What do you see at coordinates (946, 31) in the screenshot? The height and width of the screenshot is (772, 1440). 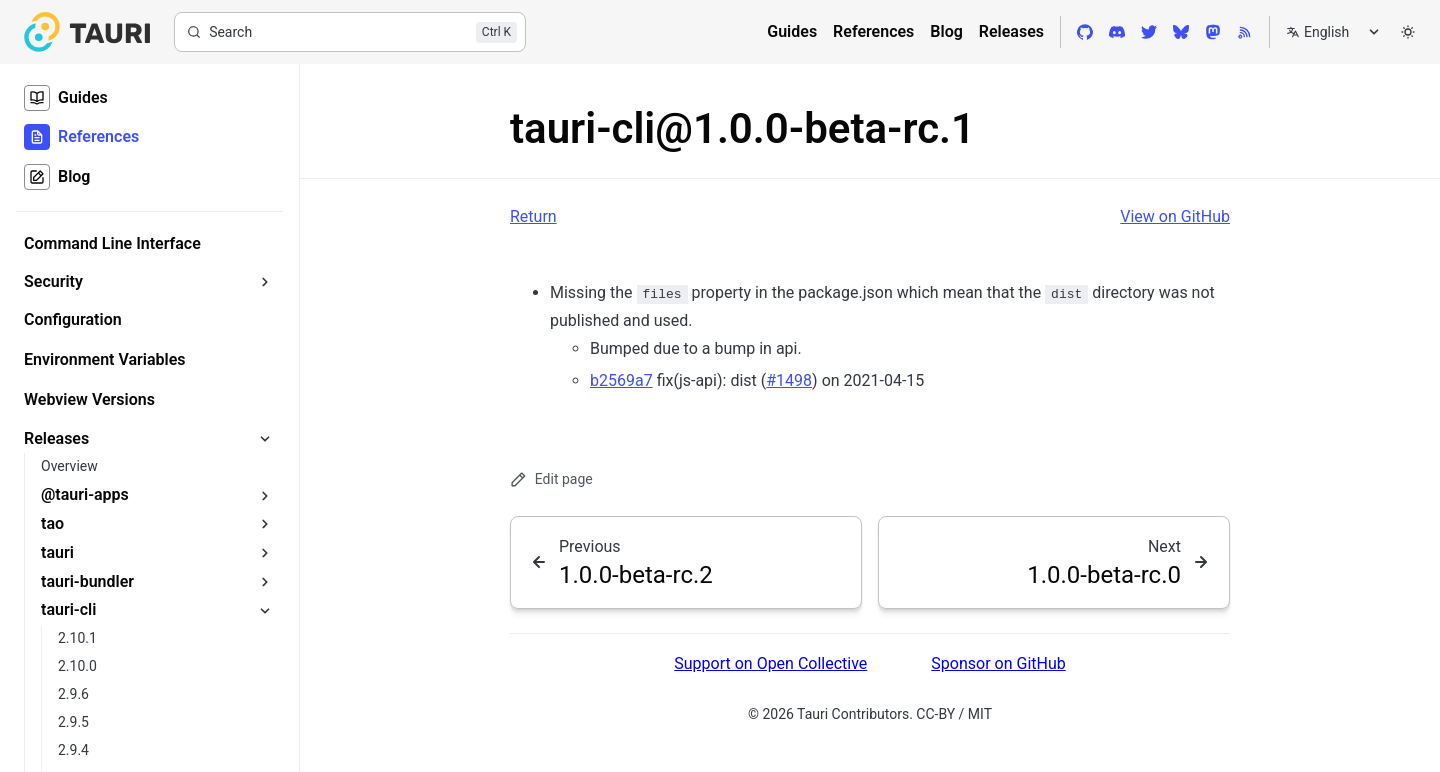 I see `Blog` at bounding box center [946, 31].